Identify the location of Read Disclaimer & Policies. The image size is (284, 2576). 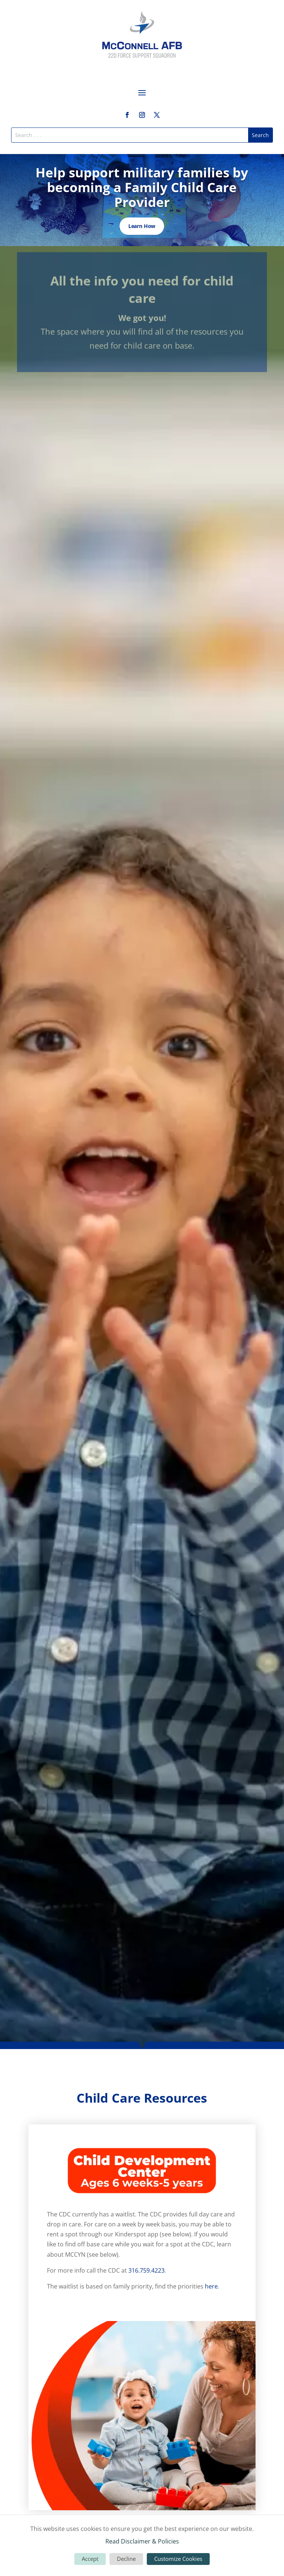
(142, 2541).